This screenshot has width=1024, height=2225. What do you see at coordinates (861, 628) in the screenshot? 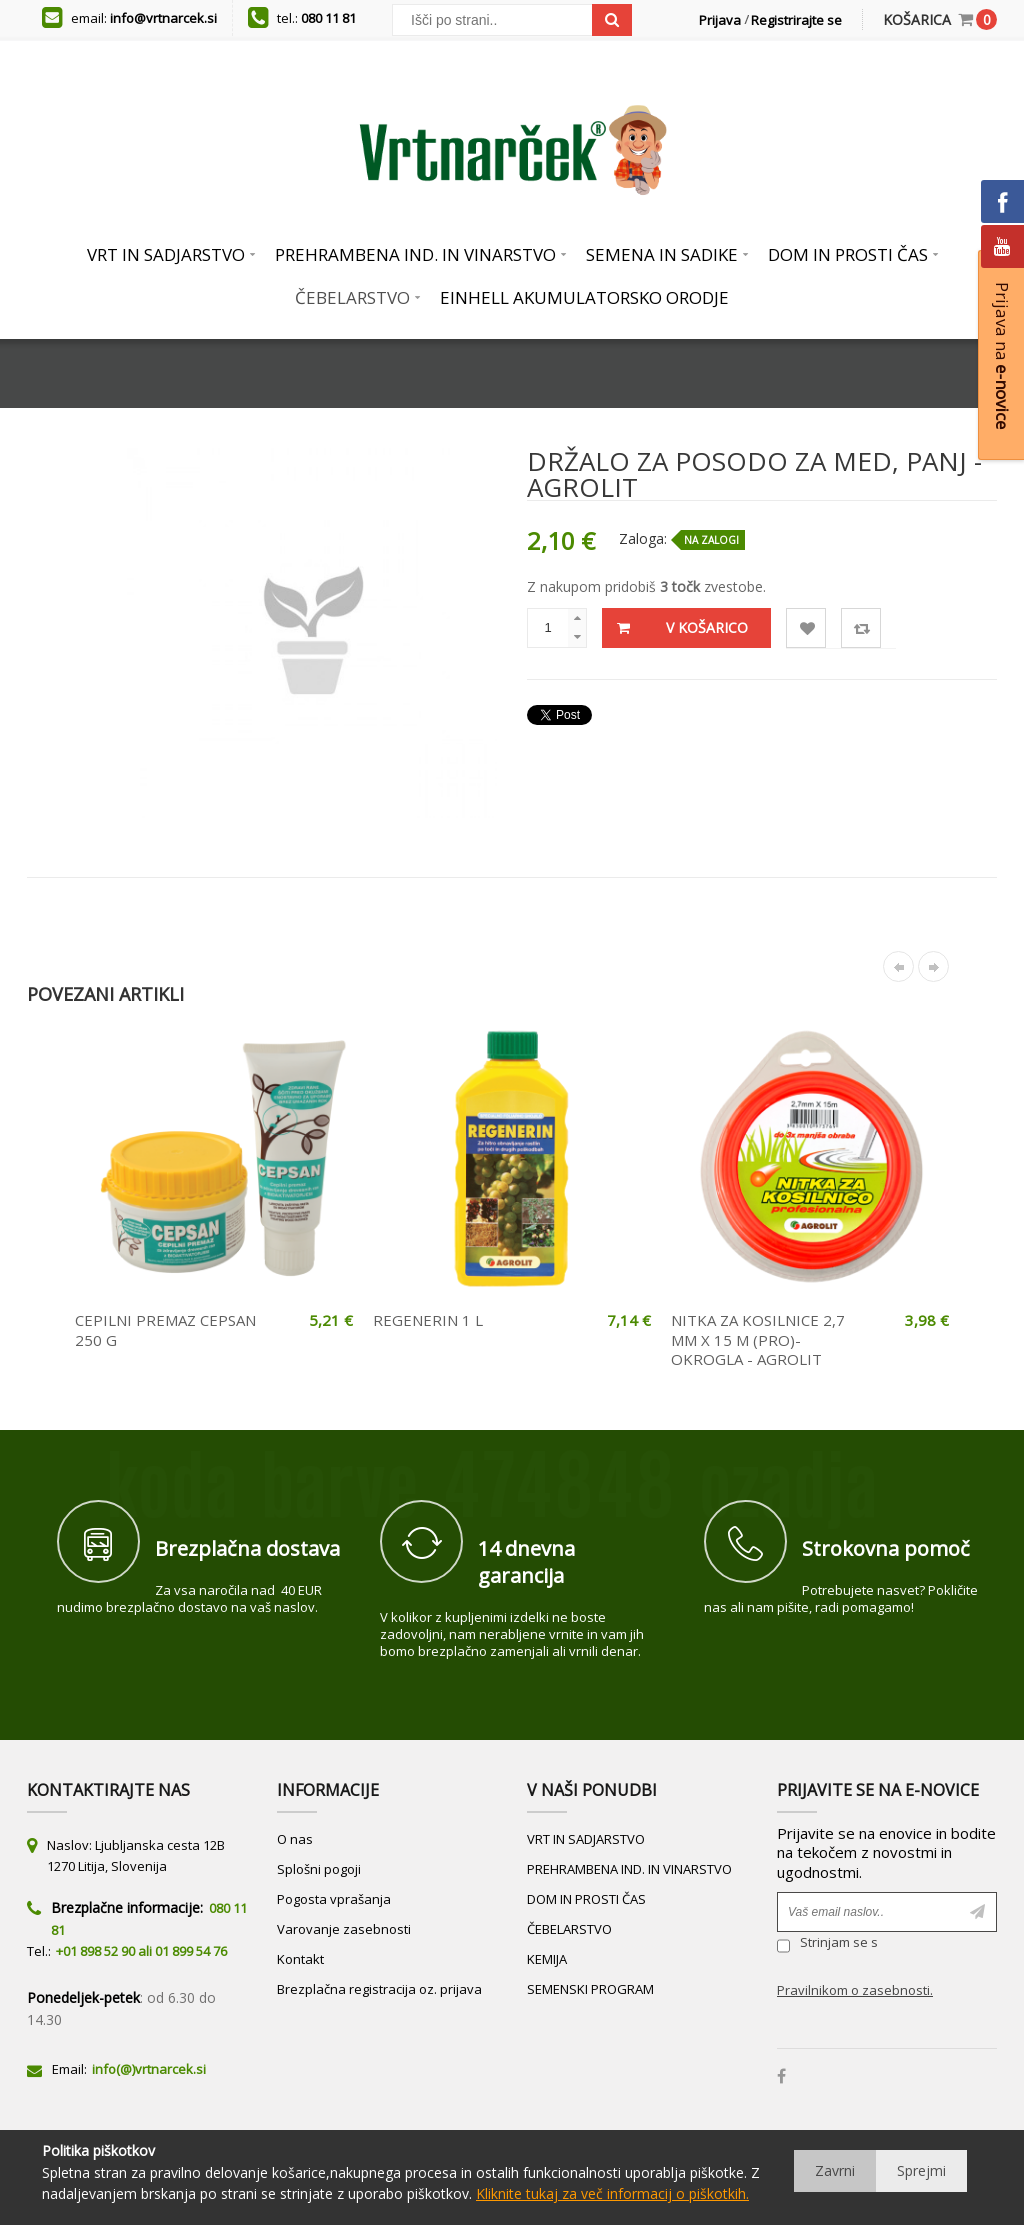
I see `Primerjaj` at bounding box center [861, 628].